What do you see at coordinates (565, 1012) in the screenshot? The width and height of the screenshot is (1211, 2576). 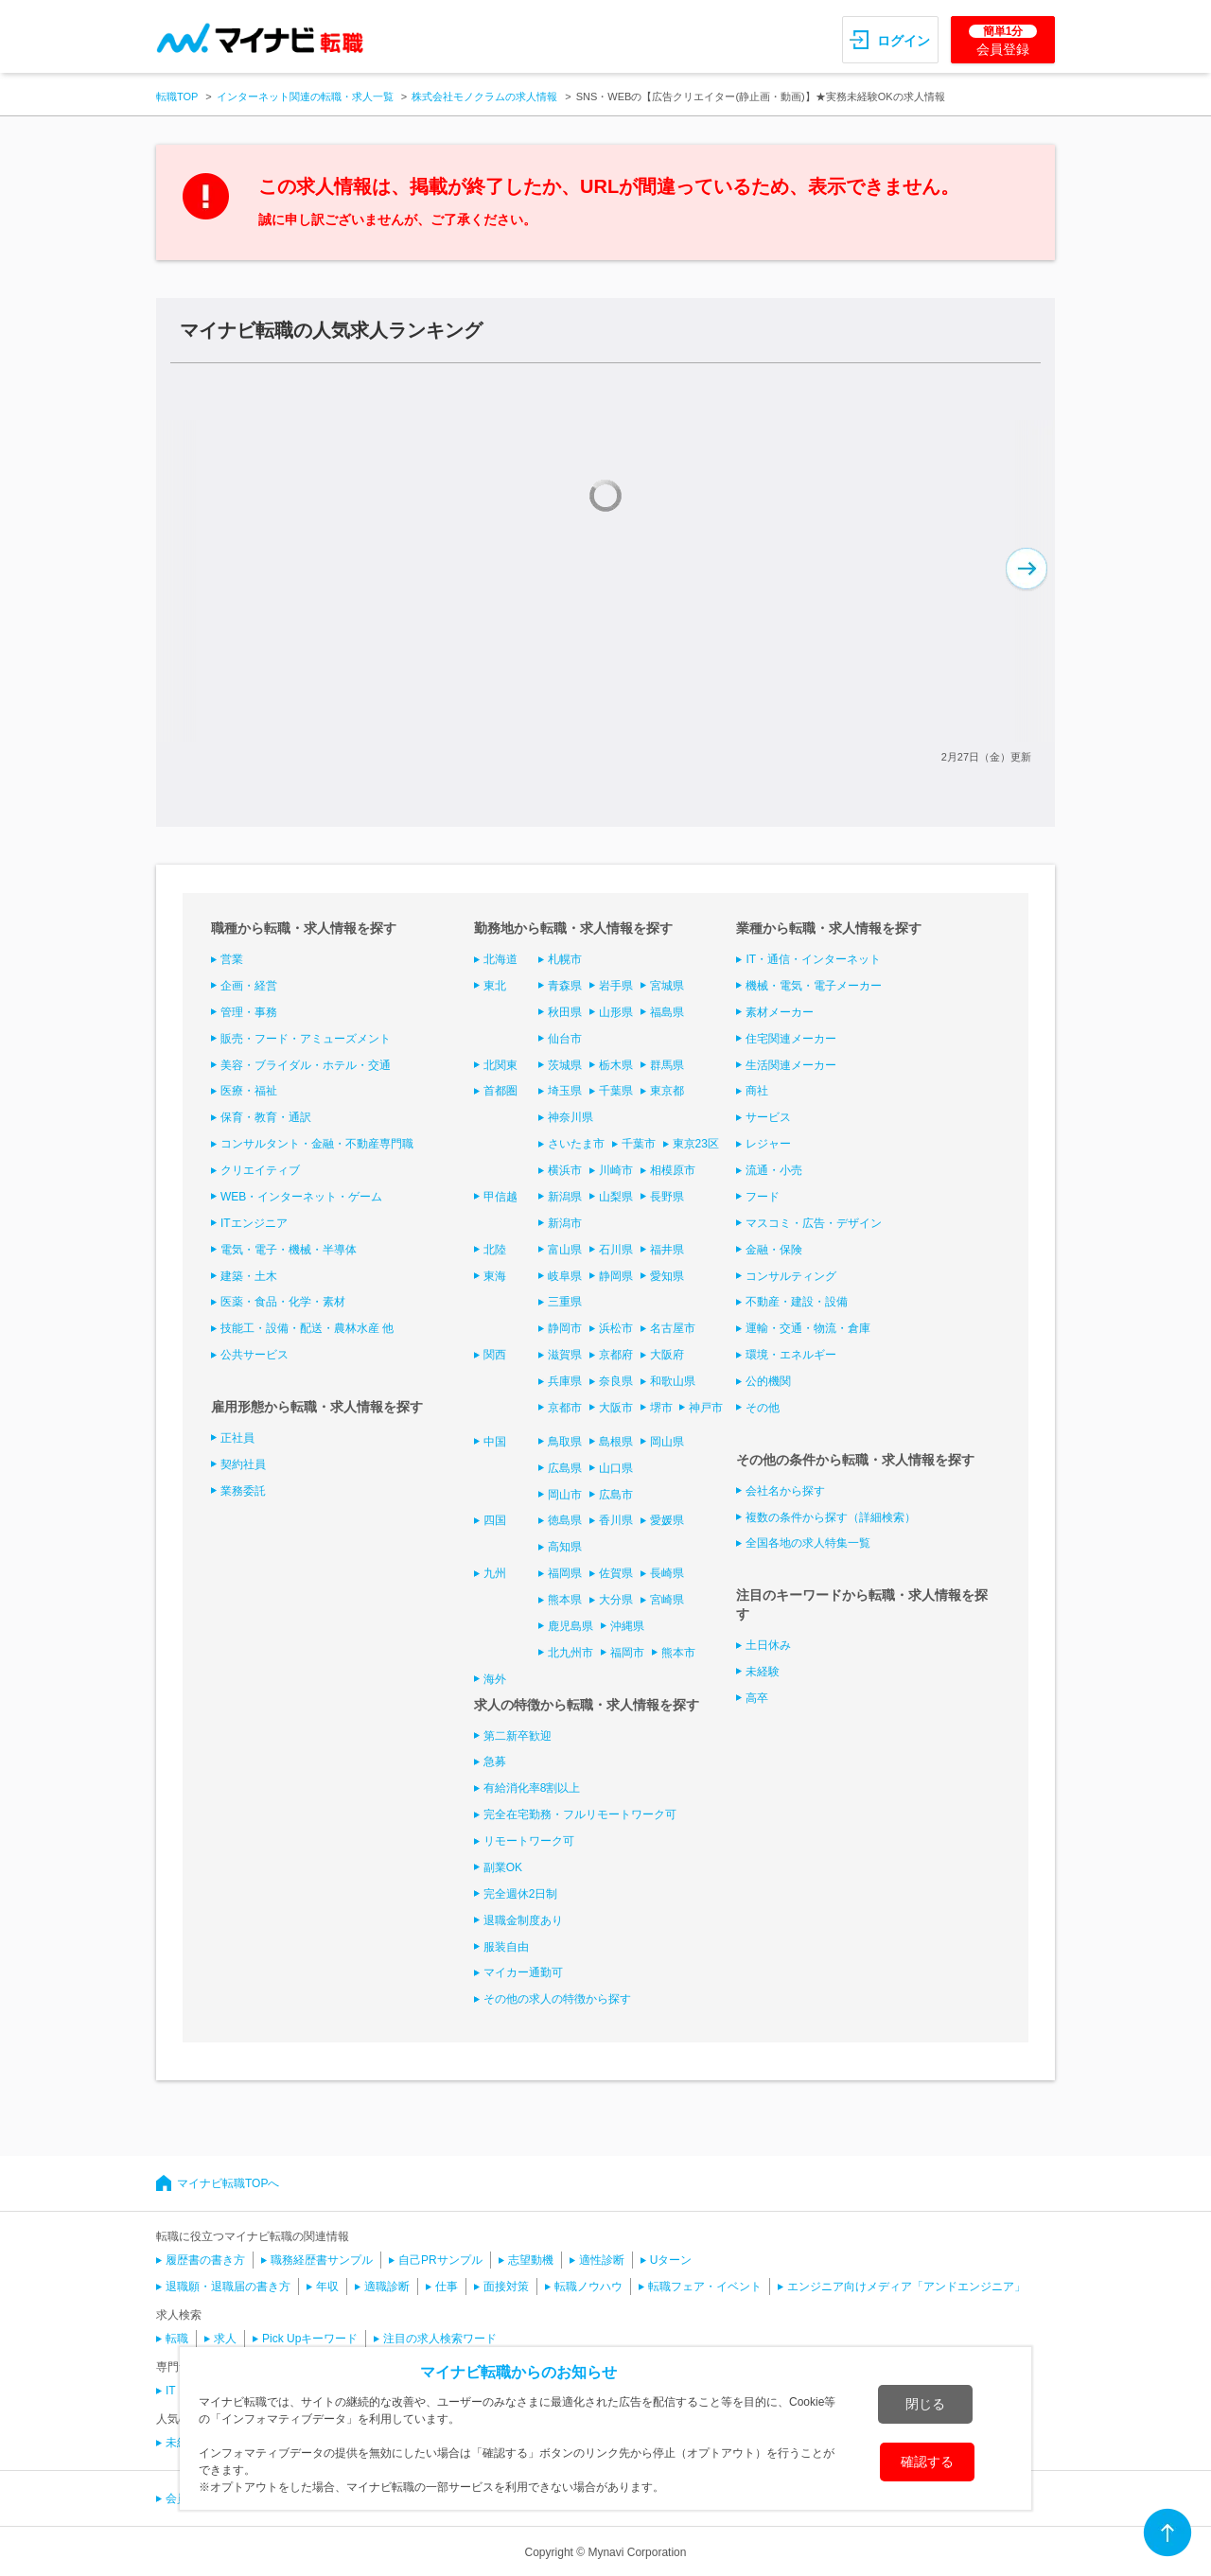 I see `秋田県` at bounding box center [565, 1012].